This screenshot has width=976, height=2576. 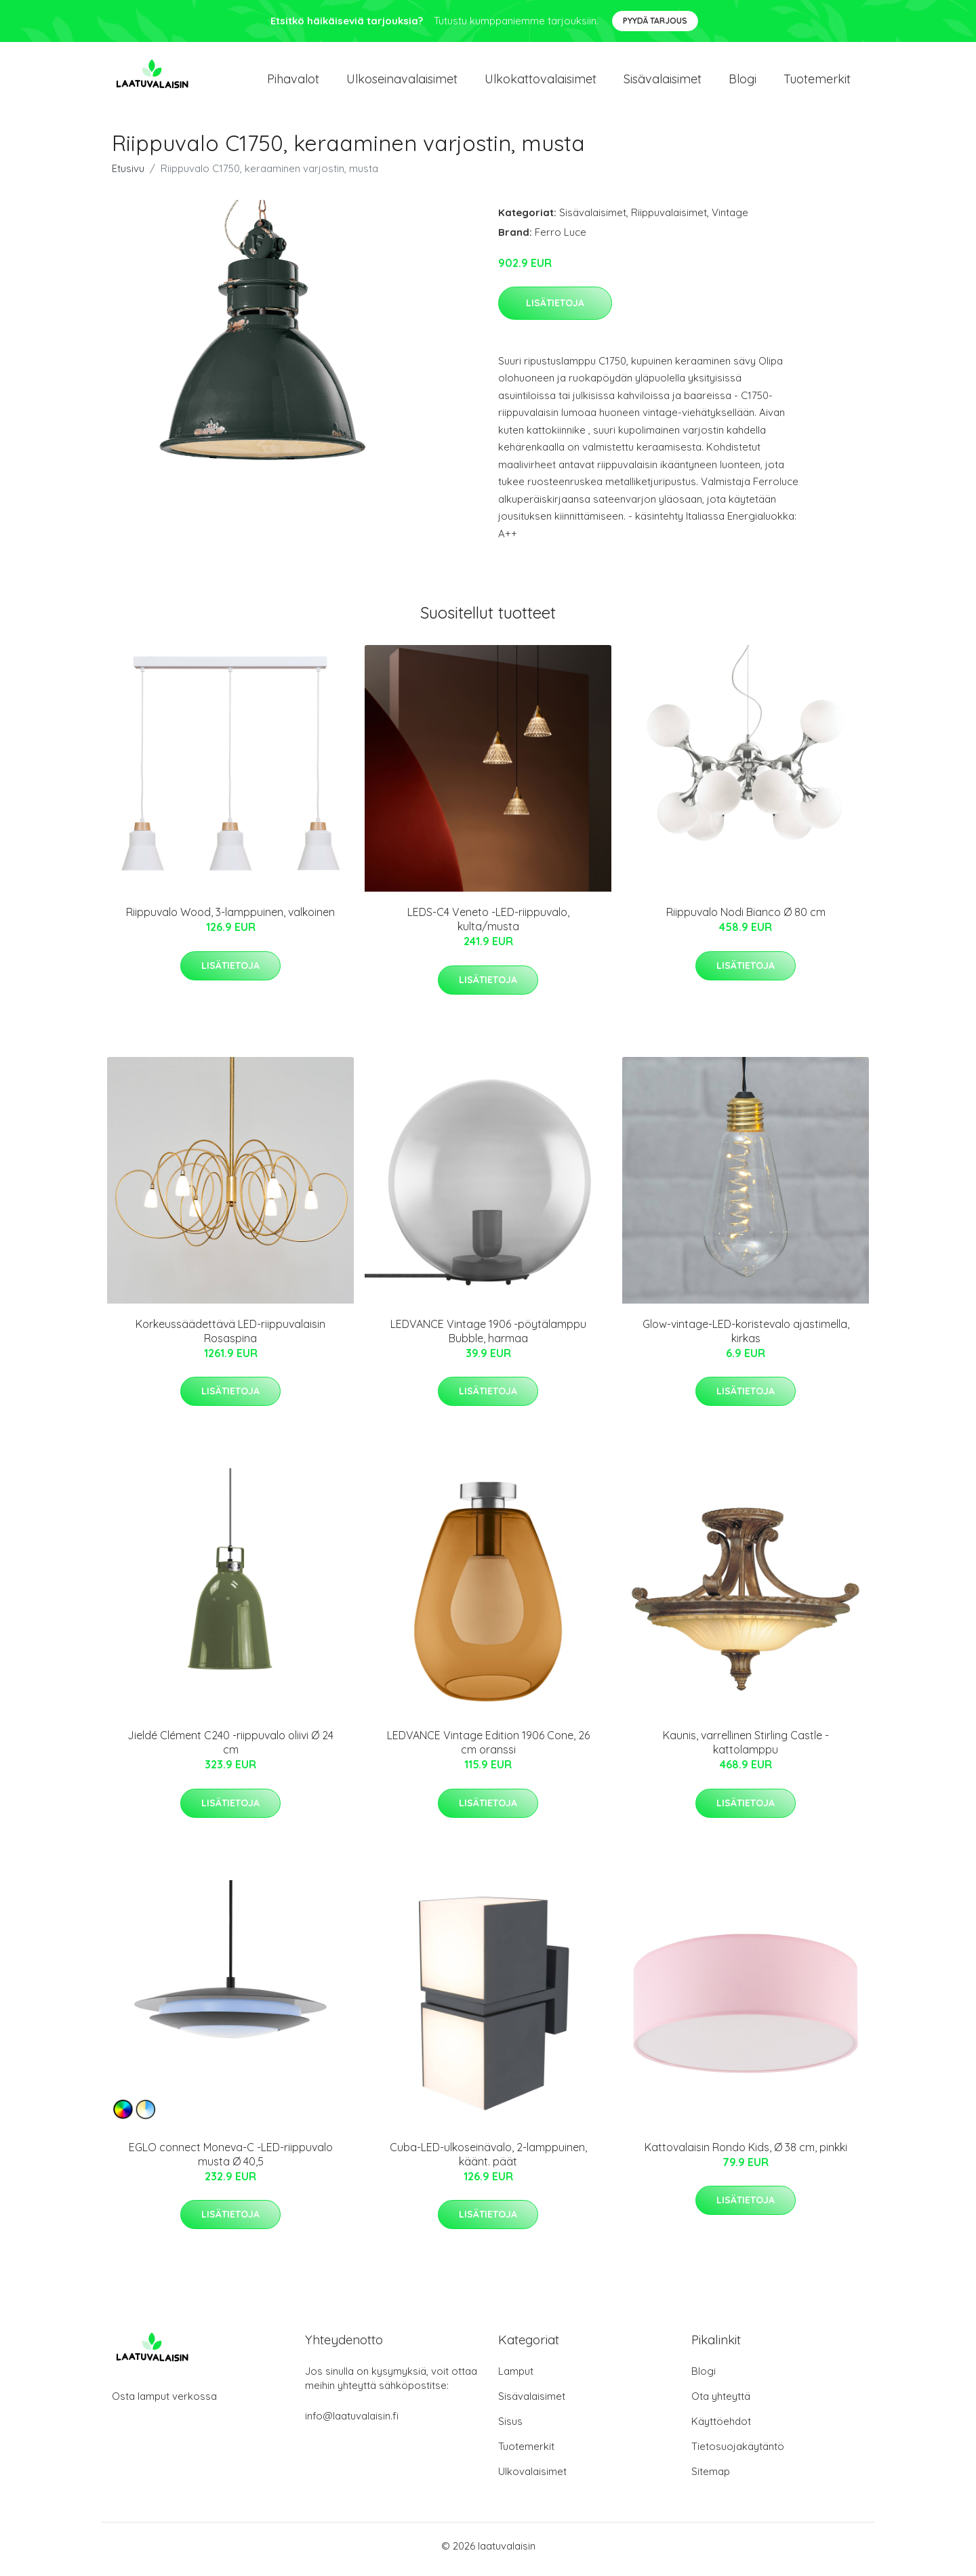 I want to click on Vintage, so click(x=730, y=219).